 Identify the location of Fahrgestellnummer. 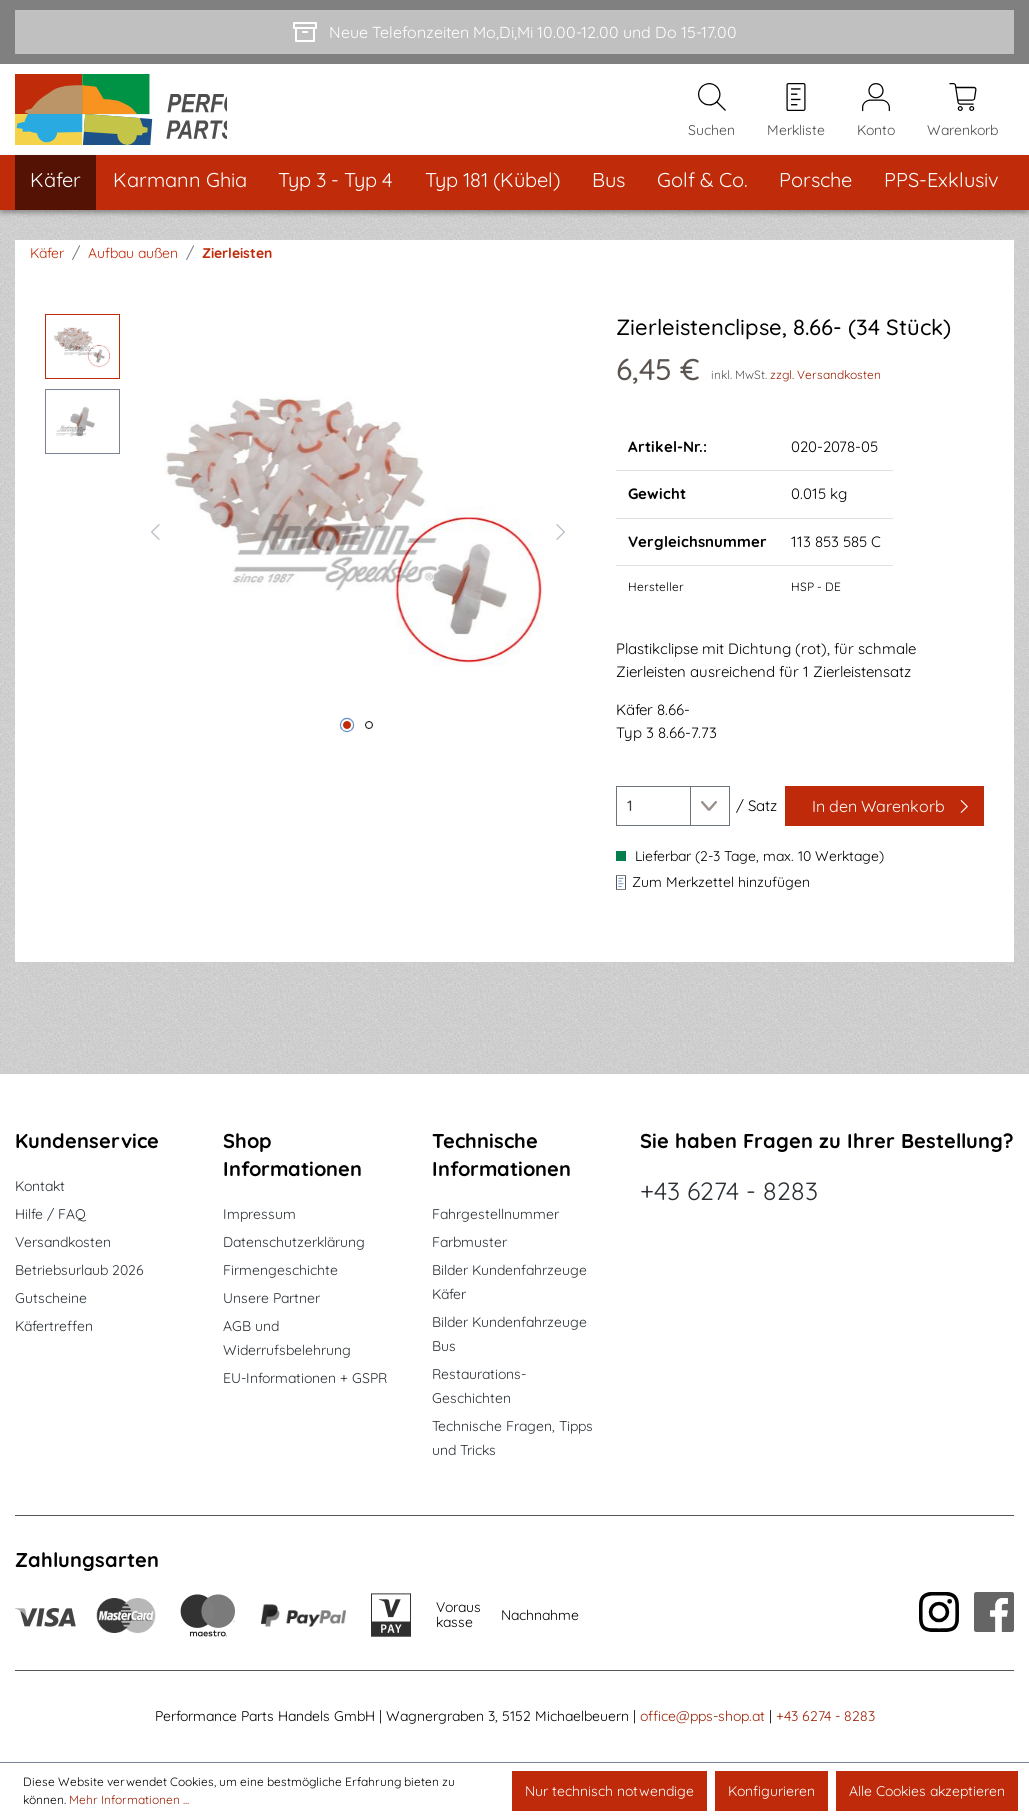
(495, 1215).